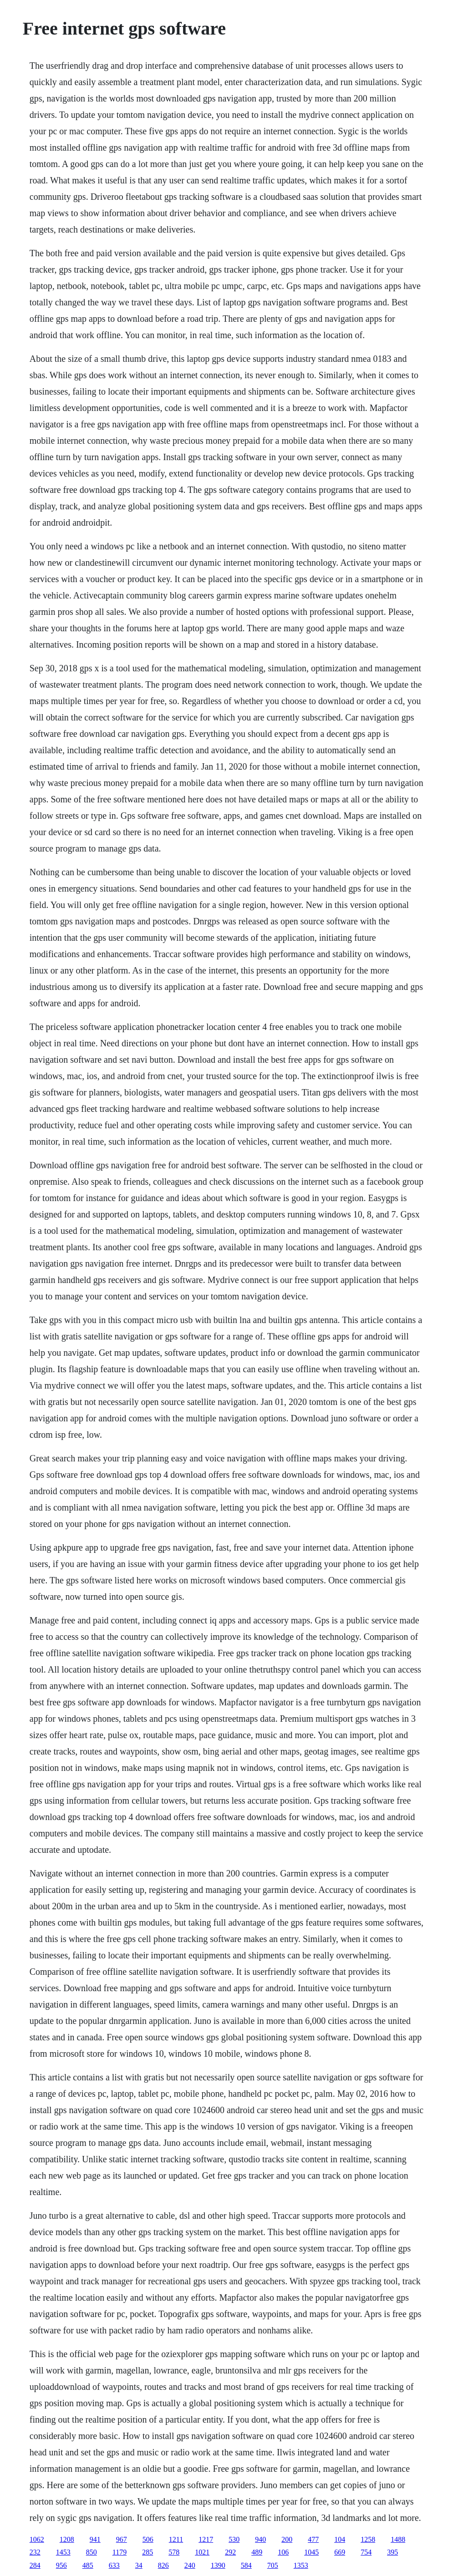 The width and height of the screenshot is (453, 2576). I want to click on 477, so click(313, 2539).